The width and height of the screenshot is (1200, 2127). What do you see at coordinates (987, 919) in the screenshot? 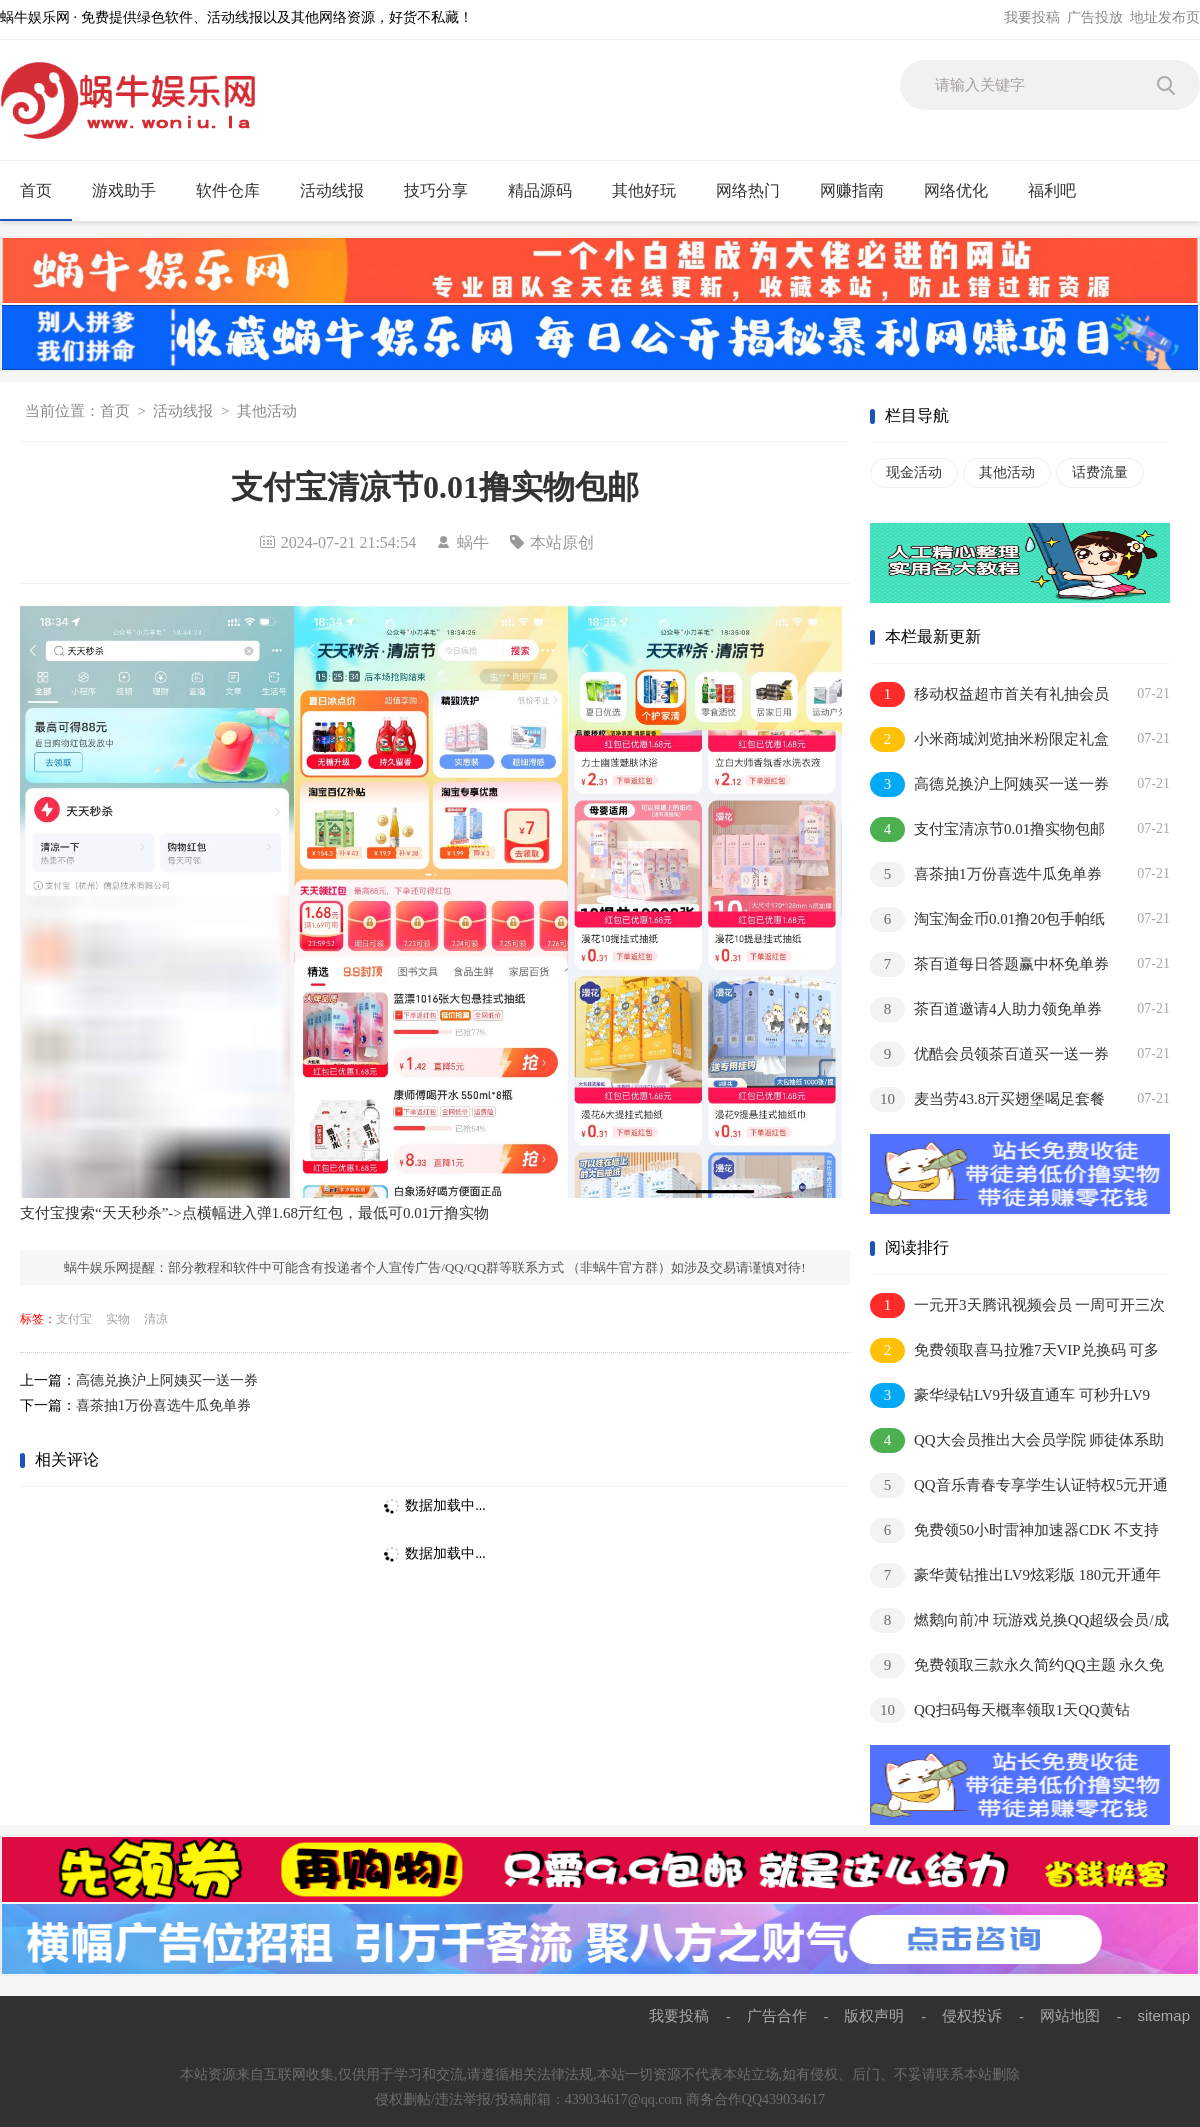
I see `淘宝淘金币0.01撸20包手帕纸` at bounding box center [987, 919].